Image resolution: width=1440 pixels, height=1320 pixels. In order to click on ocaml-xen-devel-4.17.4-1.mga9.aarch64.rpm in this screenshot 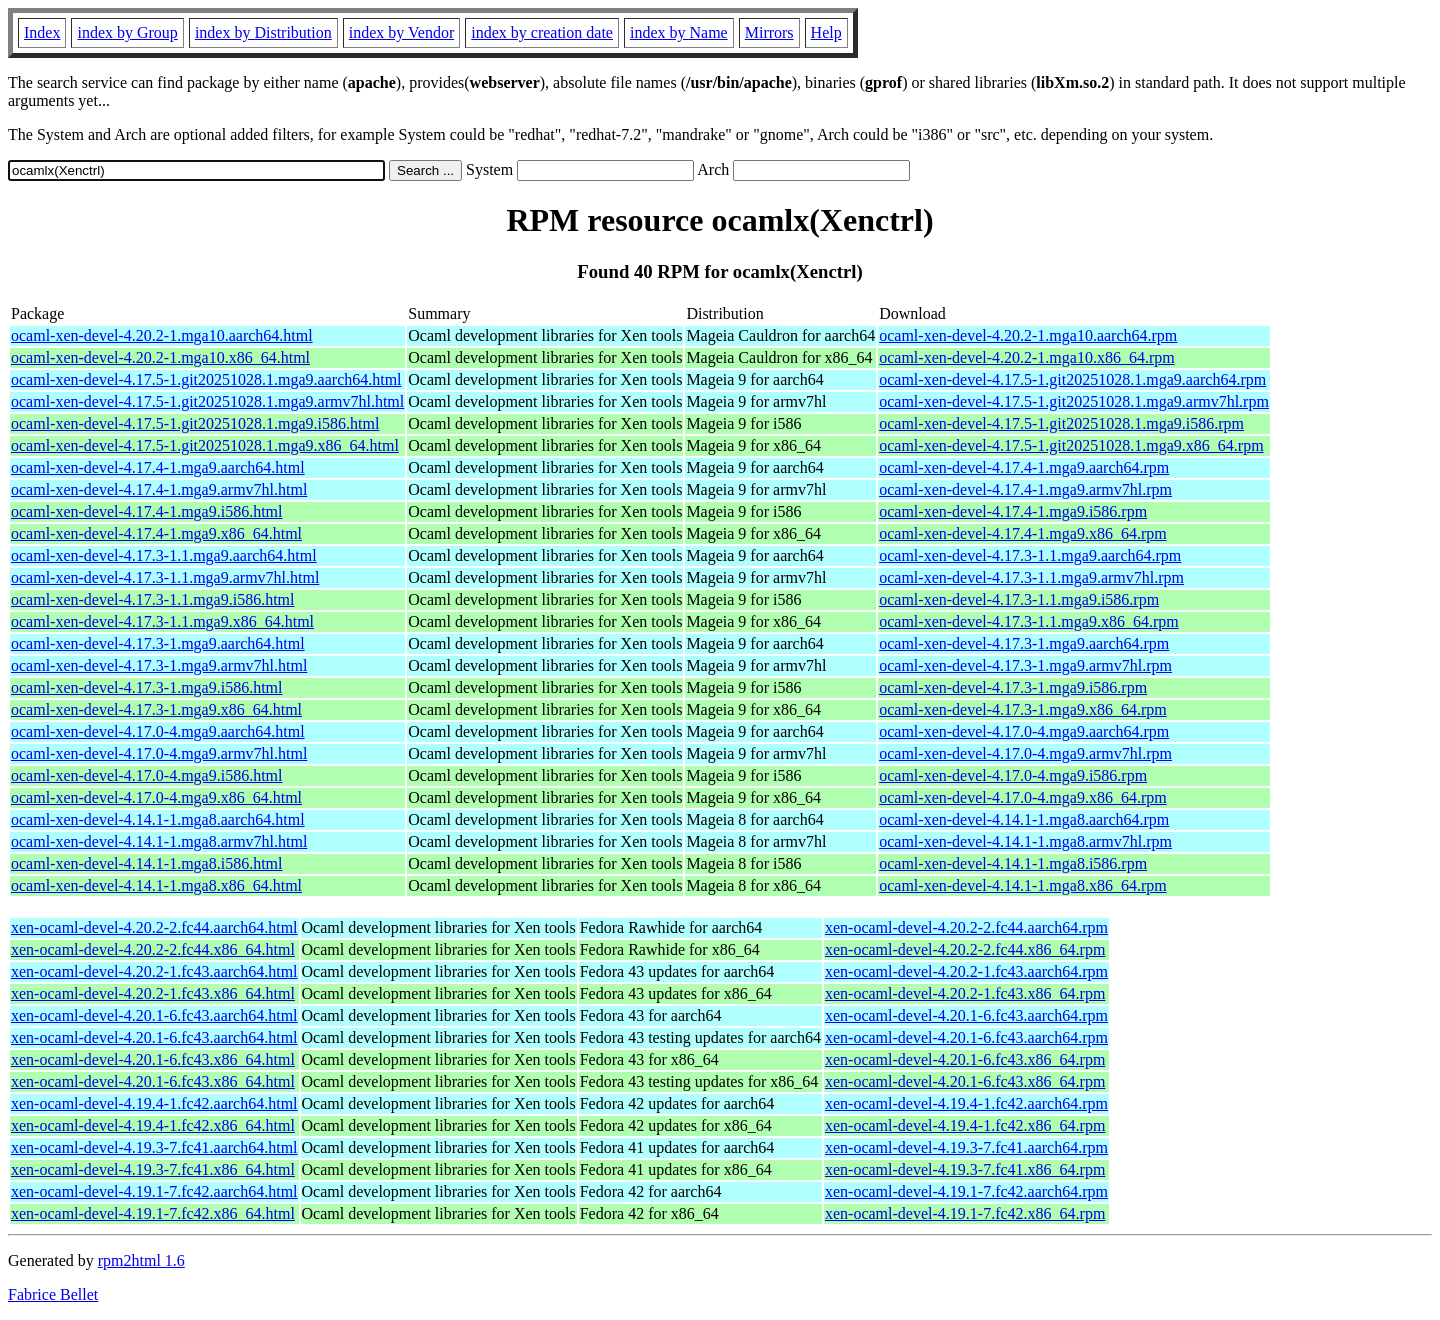, I will do `click(1024, 467)`.